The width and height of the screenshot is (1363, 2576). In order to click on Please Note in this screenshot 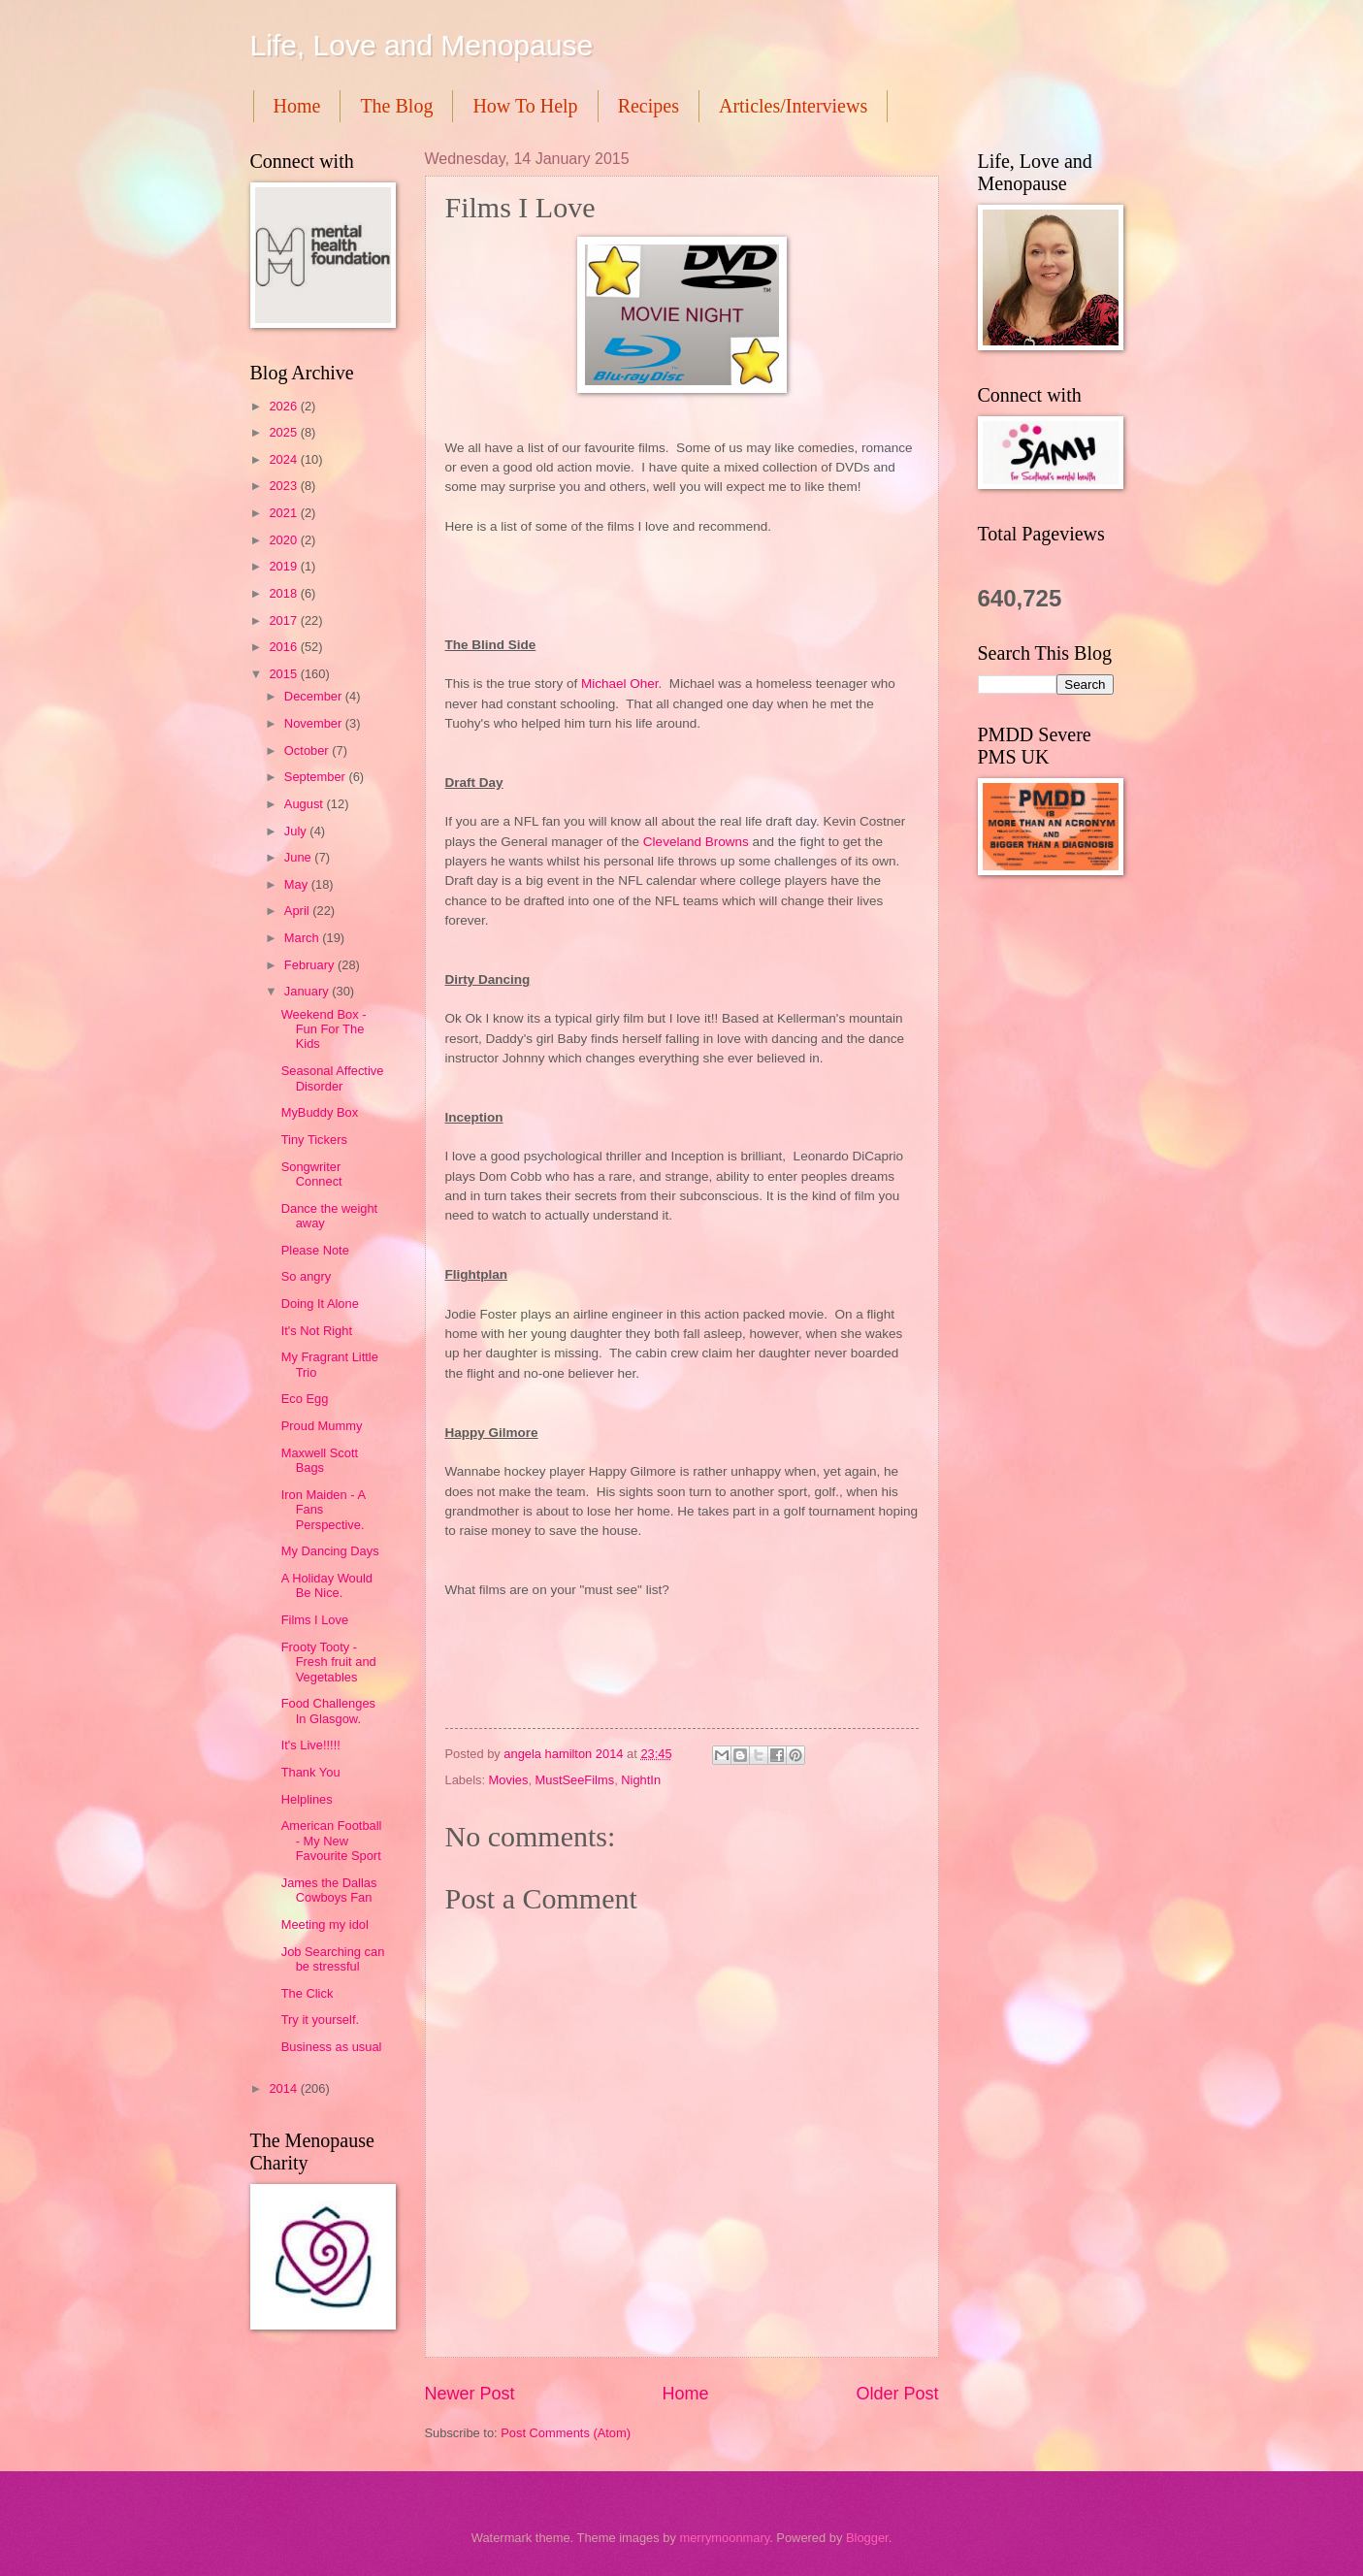, I will do `click(315, 1250)`.